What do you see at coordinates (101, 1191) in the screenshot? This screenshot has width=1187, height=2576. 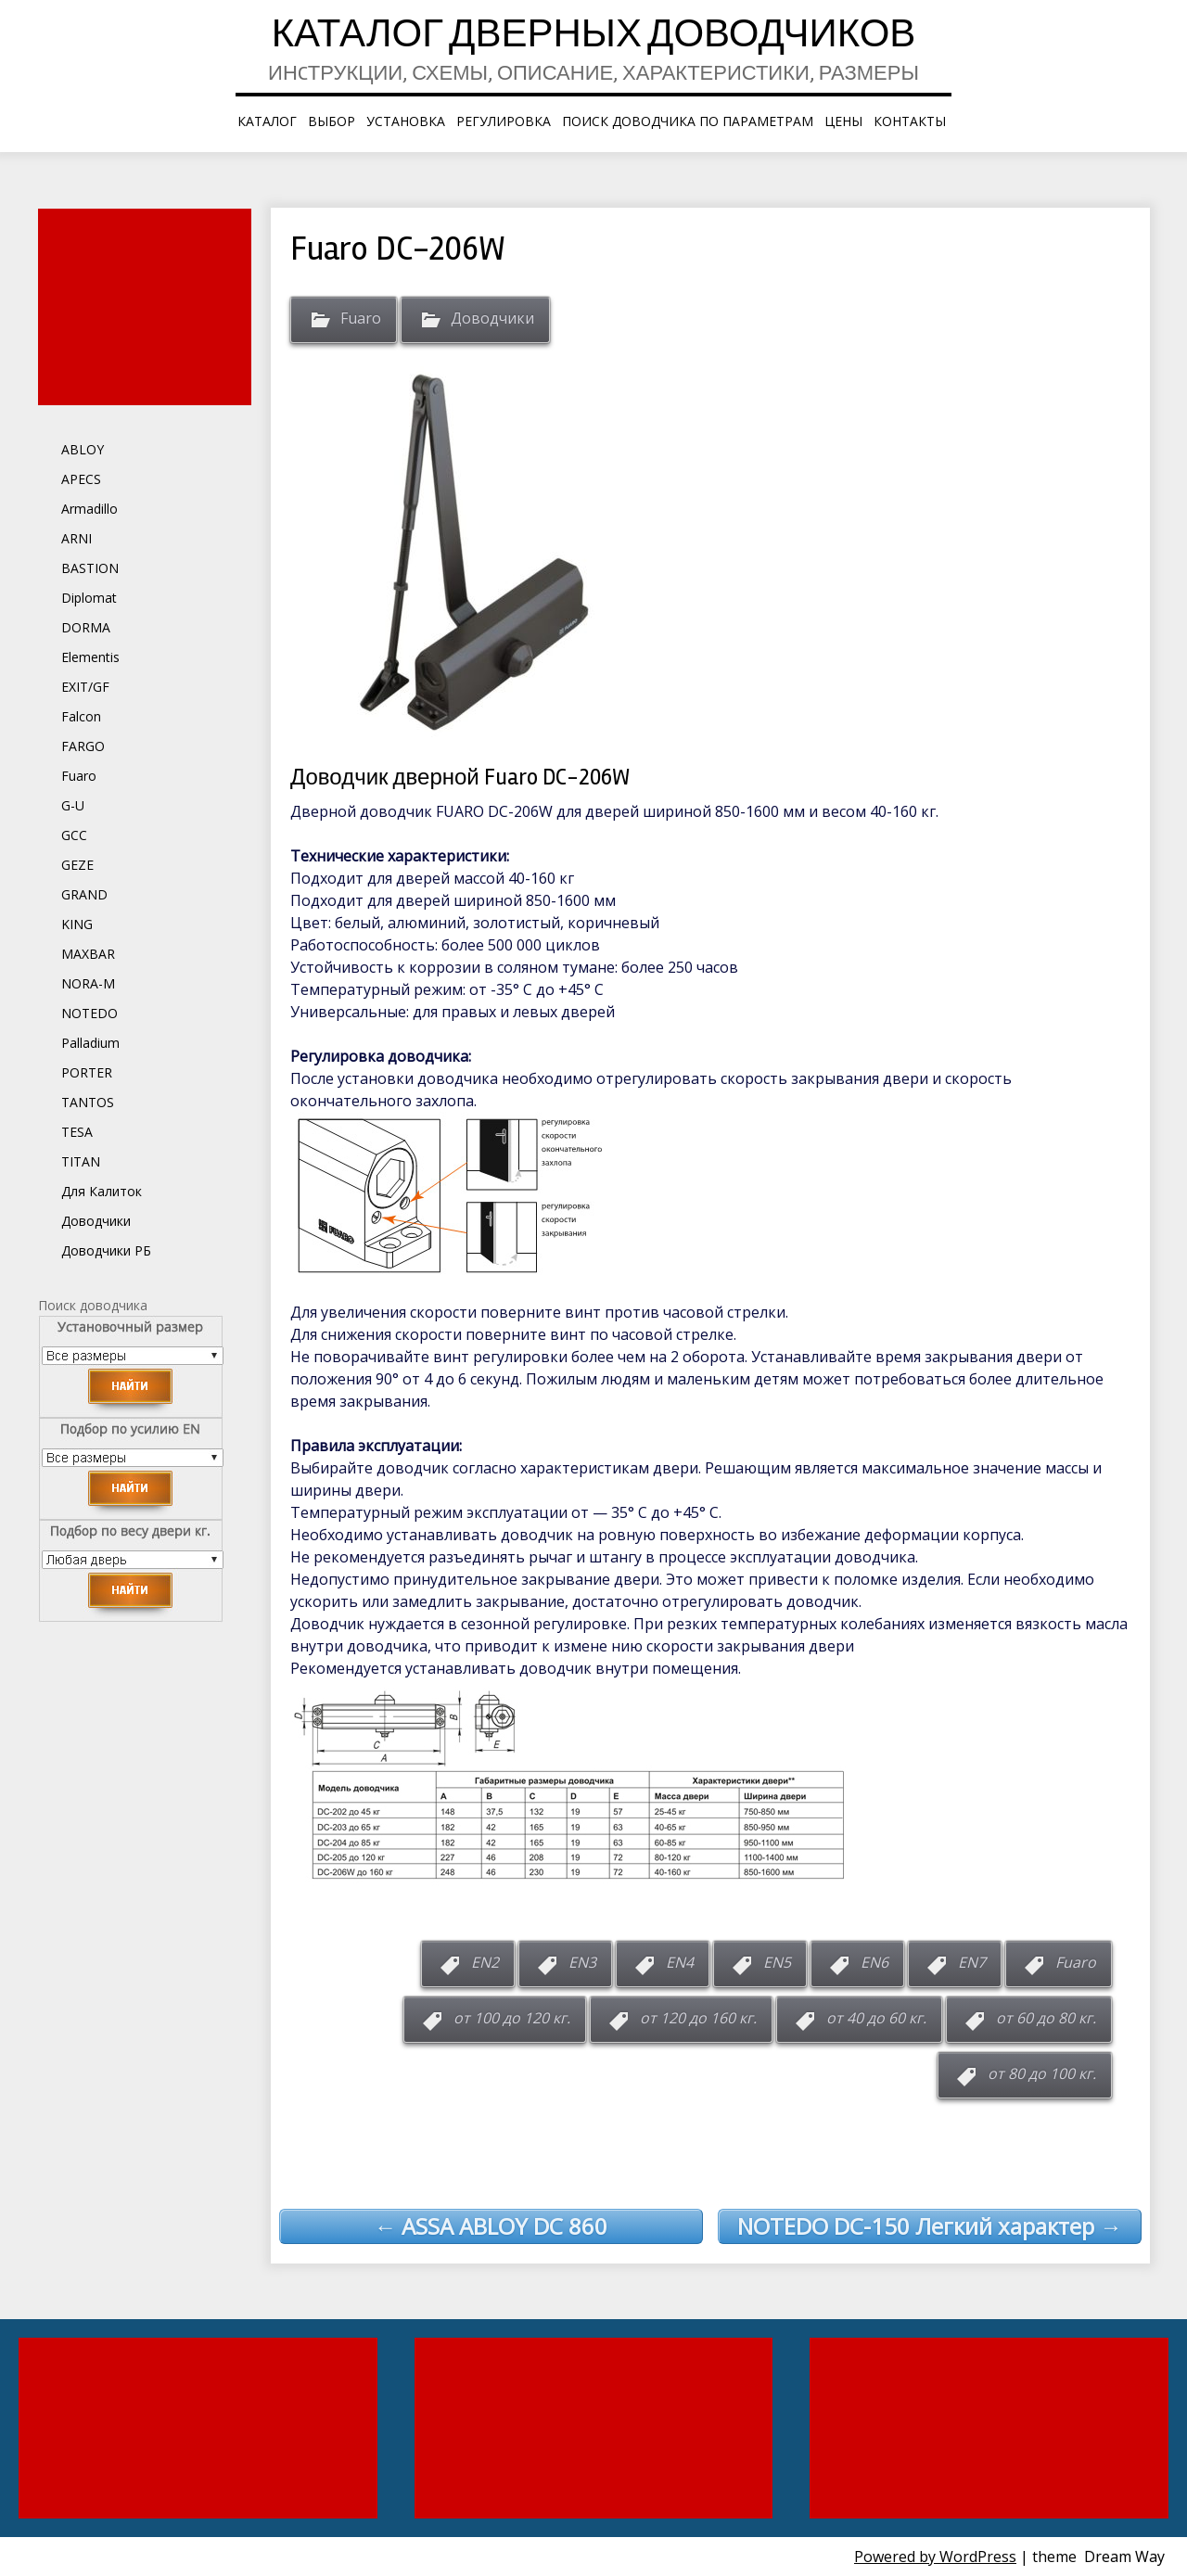 I see `Для Калиток` at bounding box center [101, 1191].